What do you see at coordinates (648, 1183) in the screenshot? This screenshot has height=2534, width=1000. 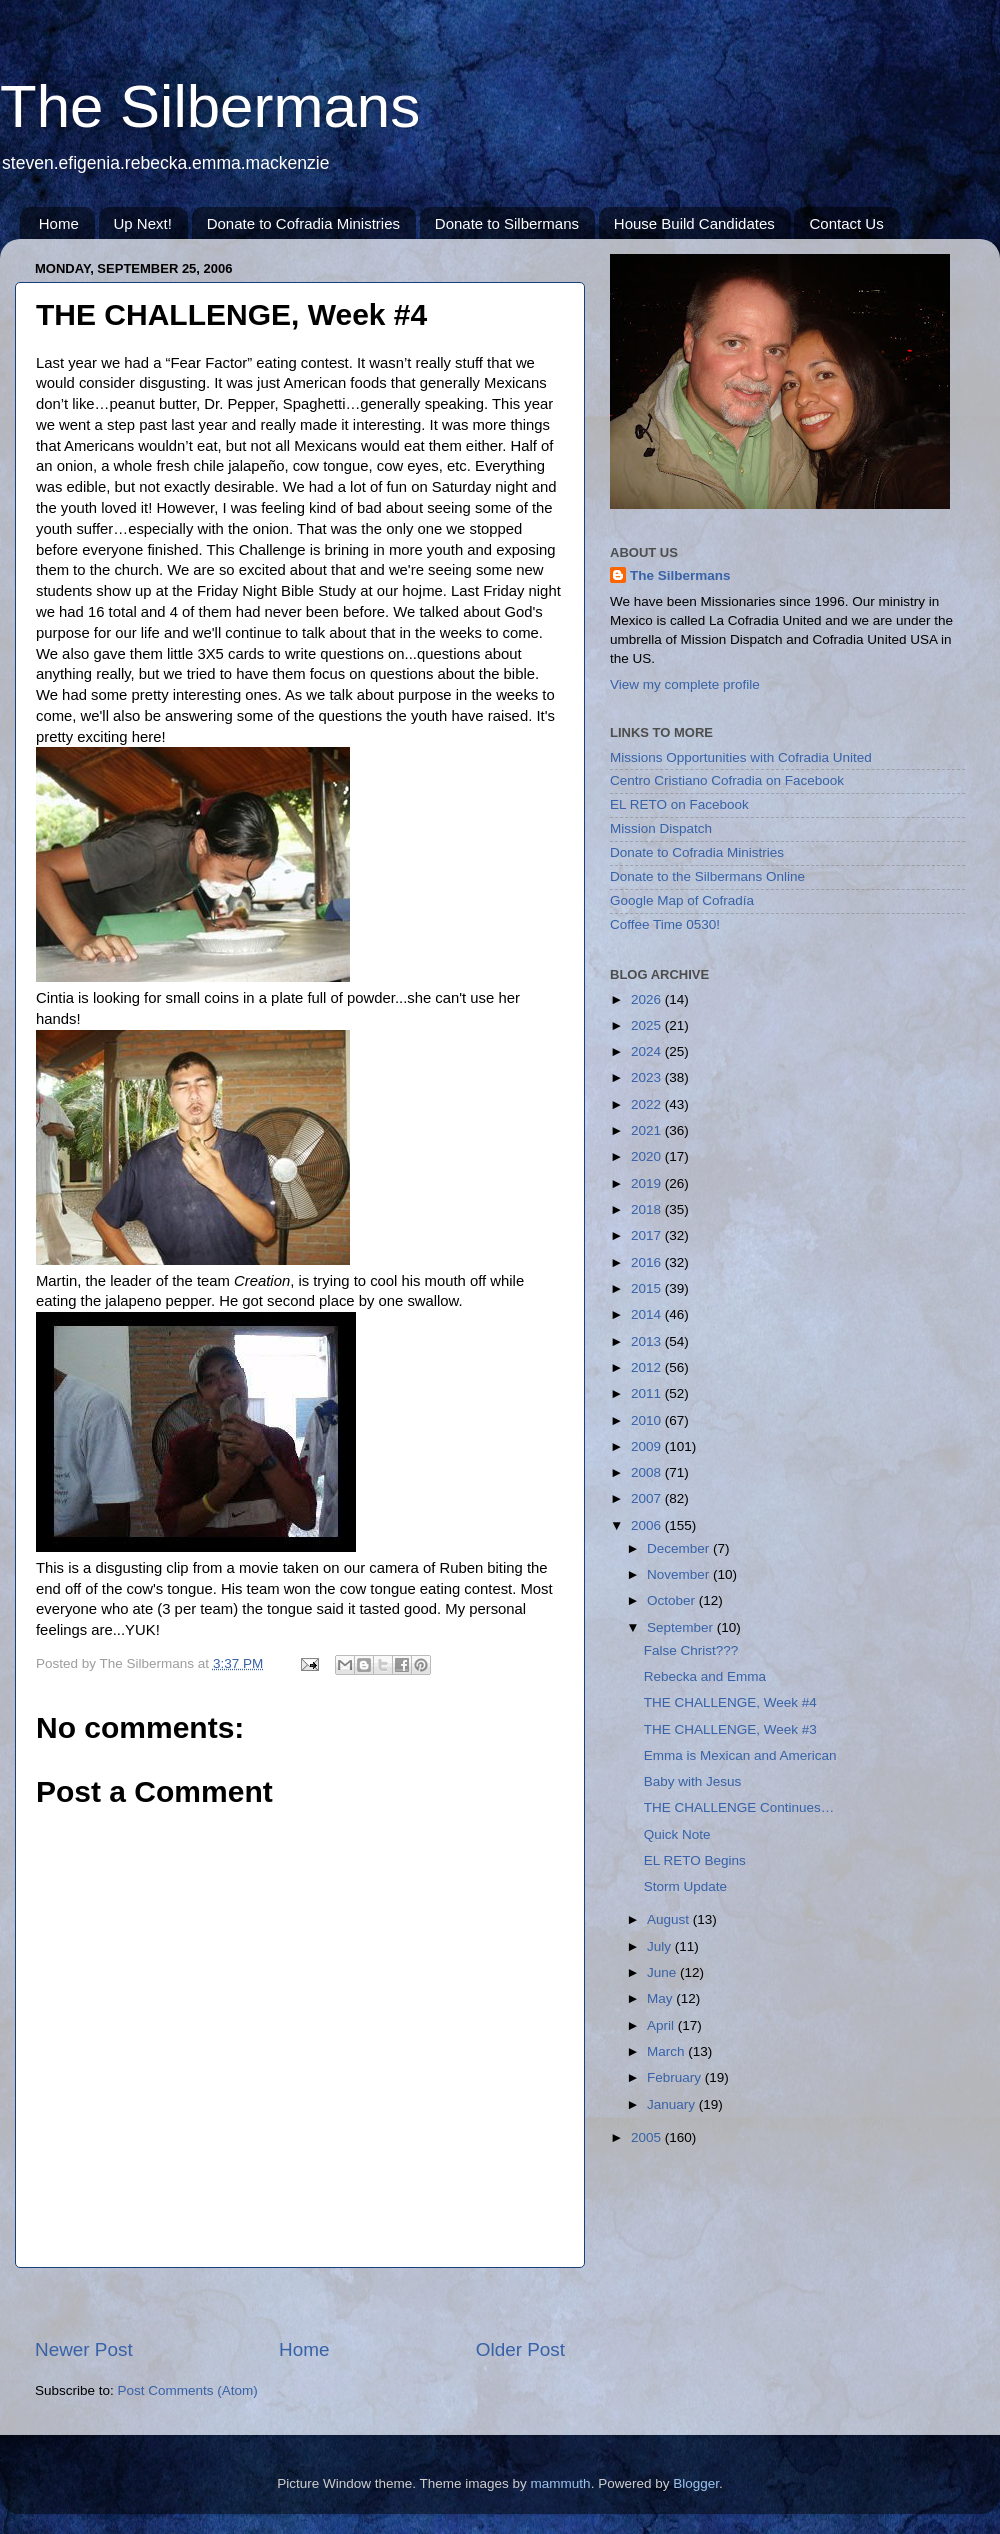 I see `2019` at bounding box center [648, 1183].